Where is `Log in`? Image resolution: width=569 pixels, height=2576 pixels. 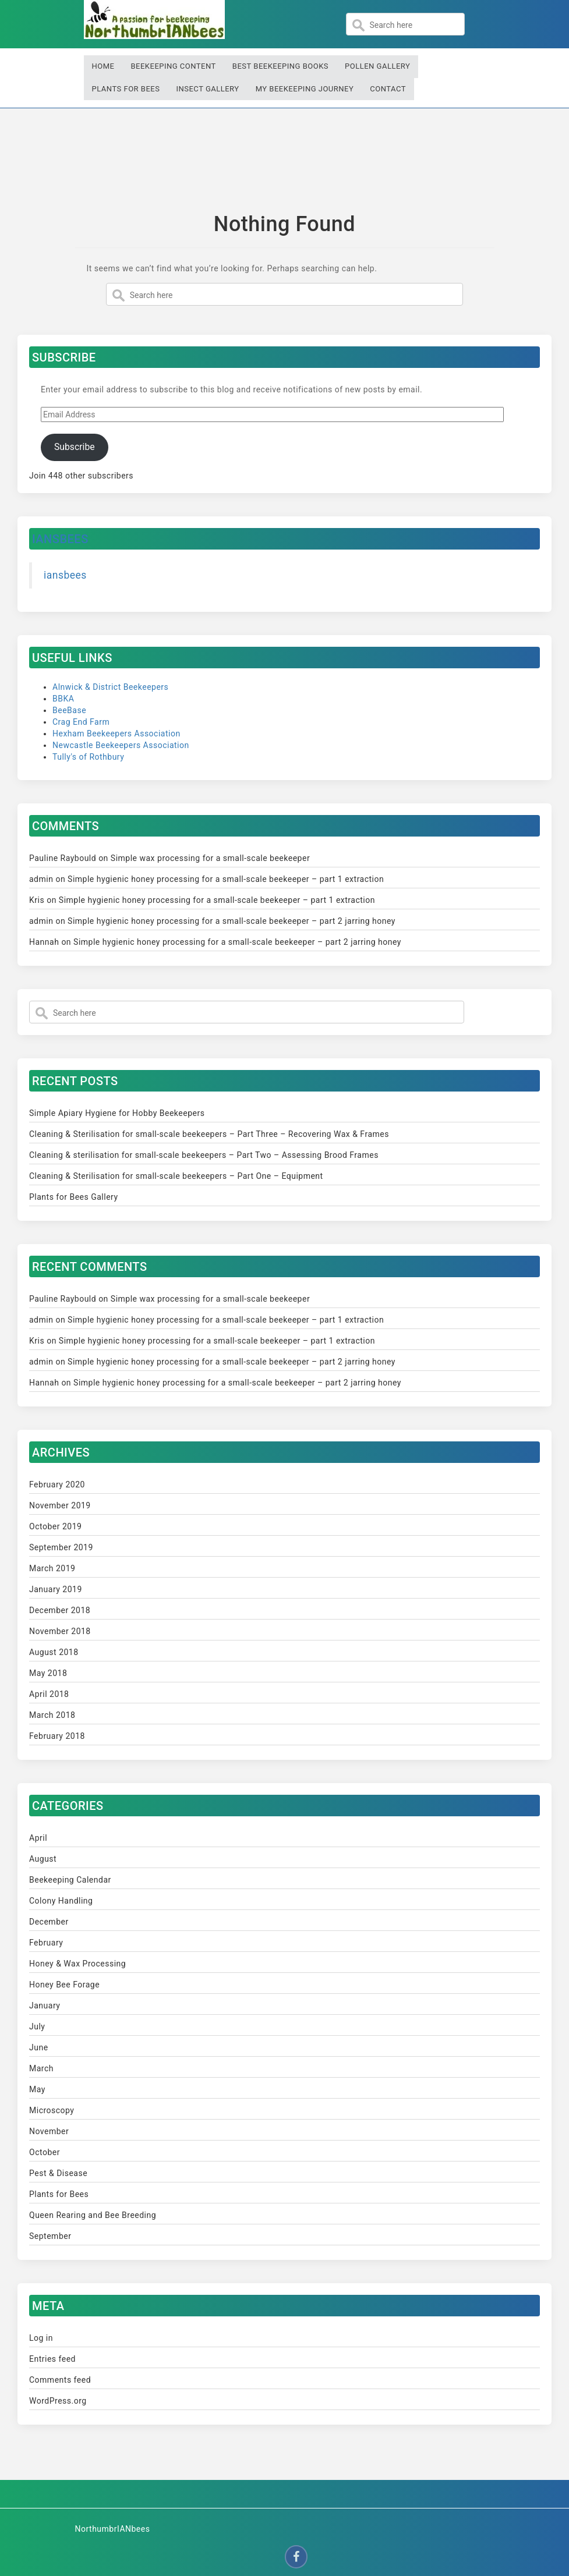
Log in is located at coordinates (41, 2338).